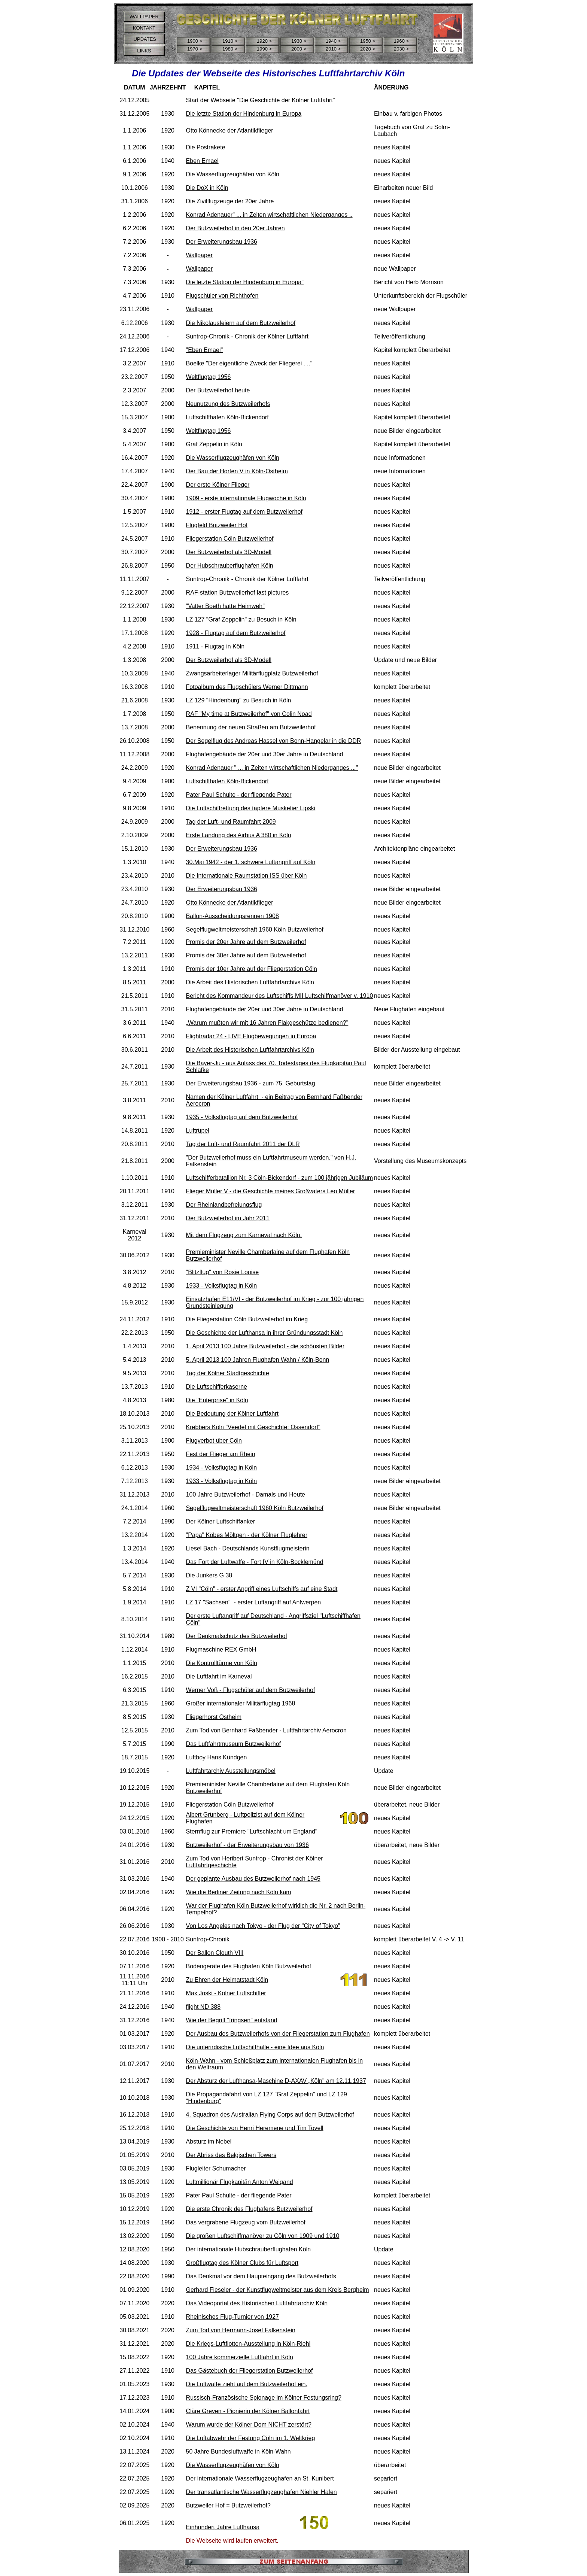  What do you see at coordinates (226, 1993) in the screenshot?
I see `Max Joski - Kölner Luftschiffer` at bounding box center [226, 1993].